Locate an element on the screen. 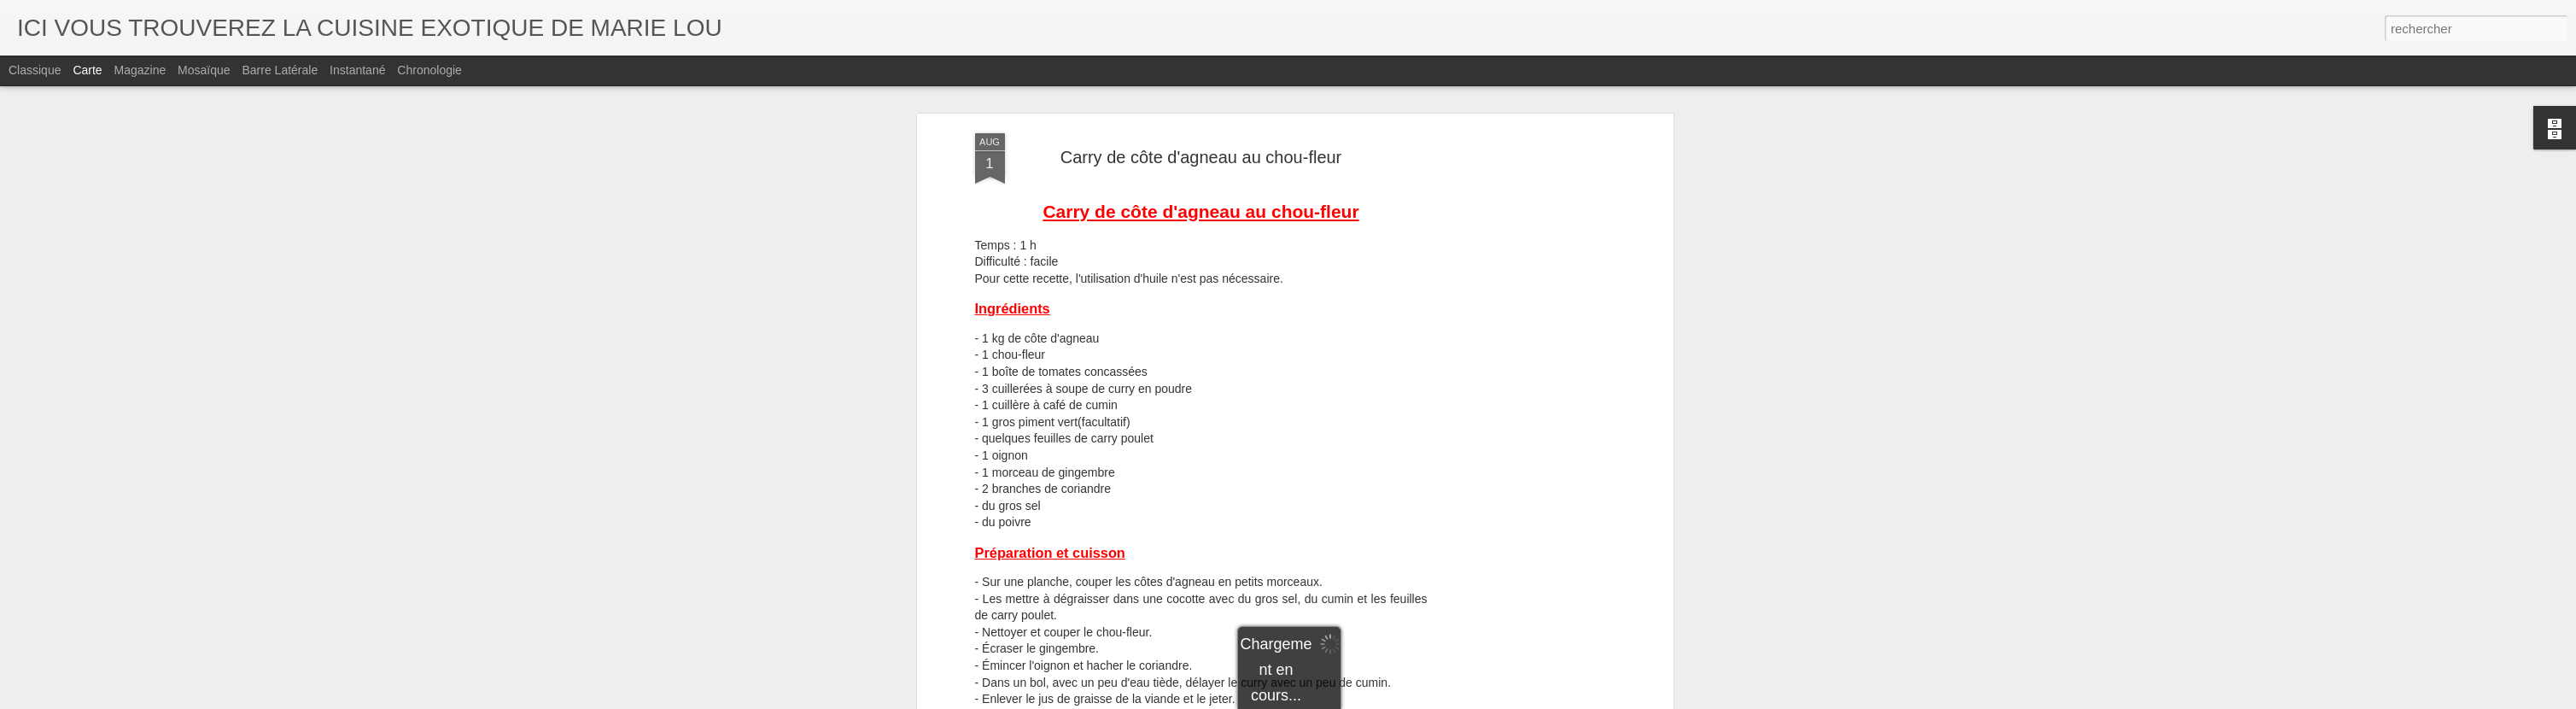 This screenshot has height=709, width=2576. [Advertisement] is located at coordinates (1521, 402).